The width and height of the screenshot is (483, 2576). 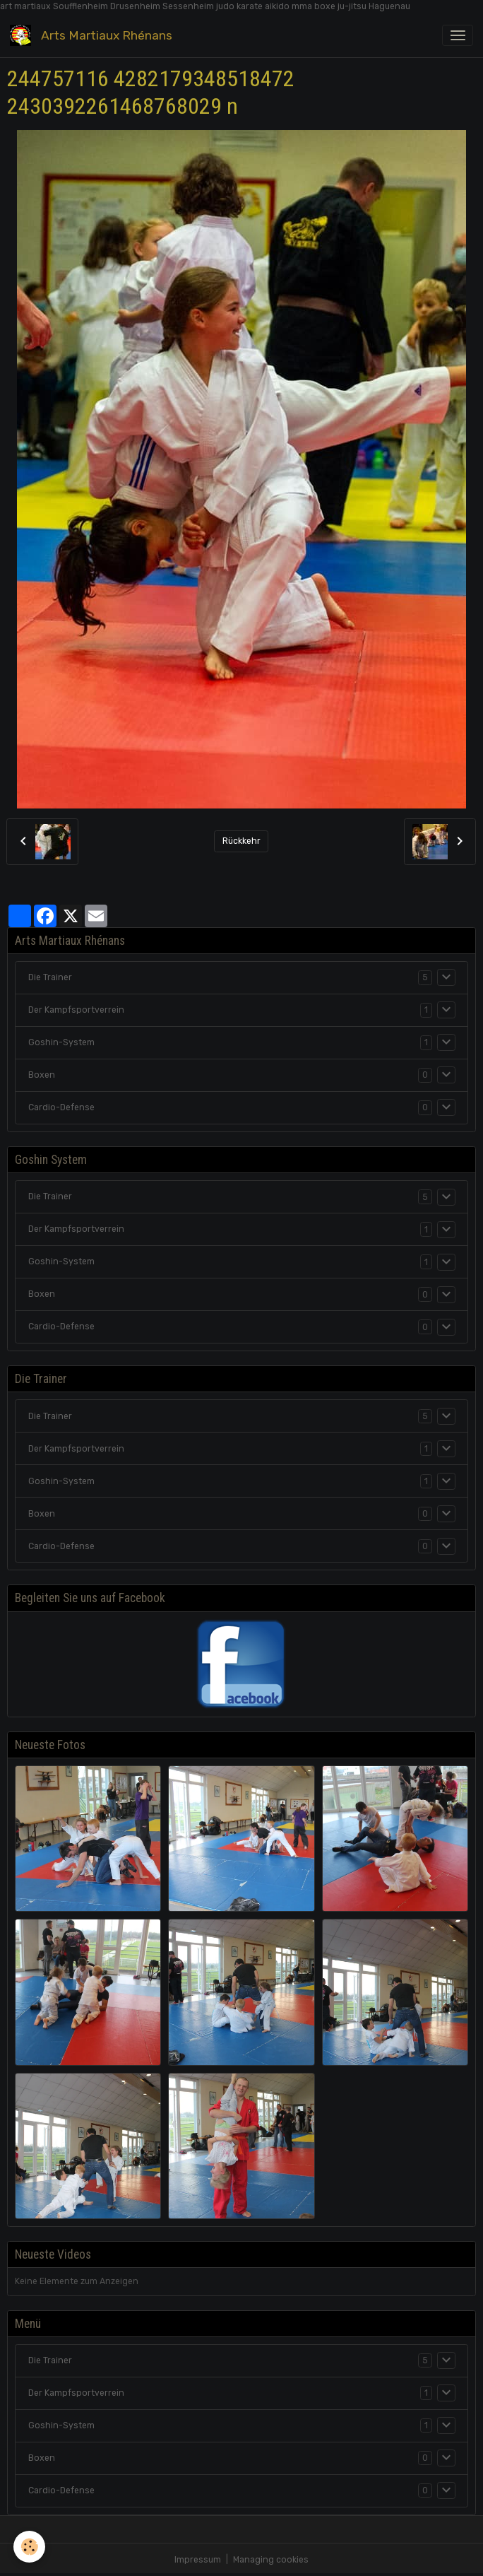 What do you see at coordinates (76, 1010) in the screenshot?
I see `Der Kampfsportverrein` at bounding box center [76, 1010].